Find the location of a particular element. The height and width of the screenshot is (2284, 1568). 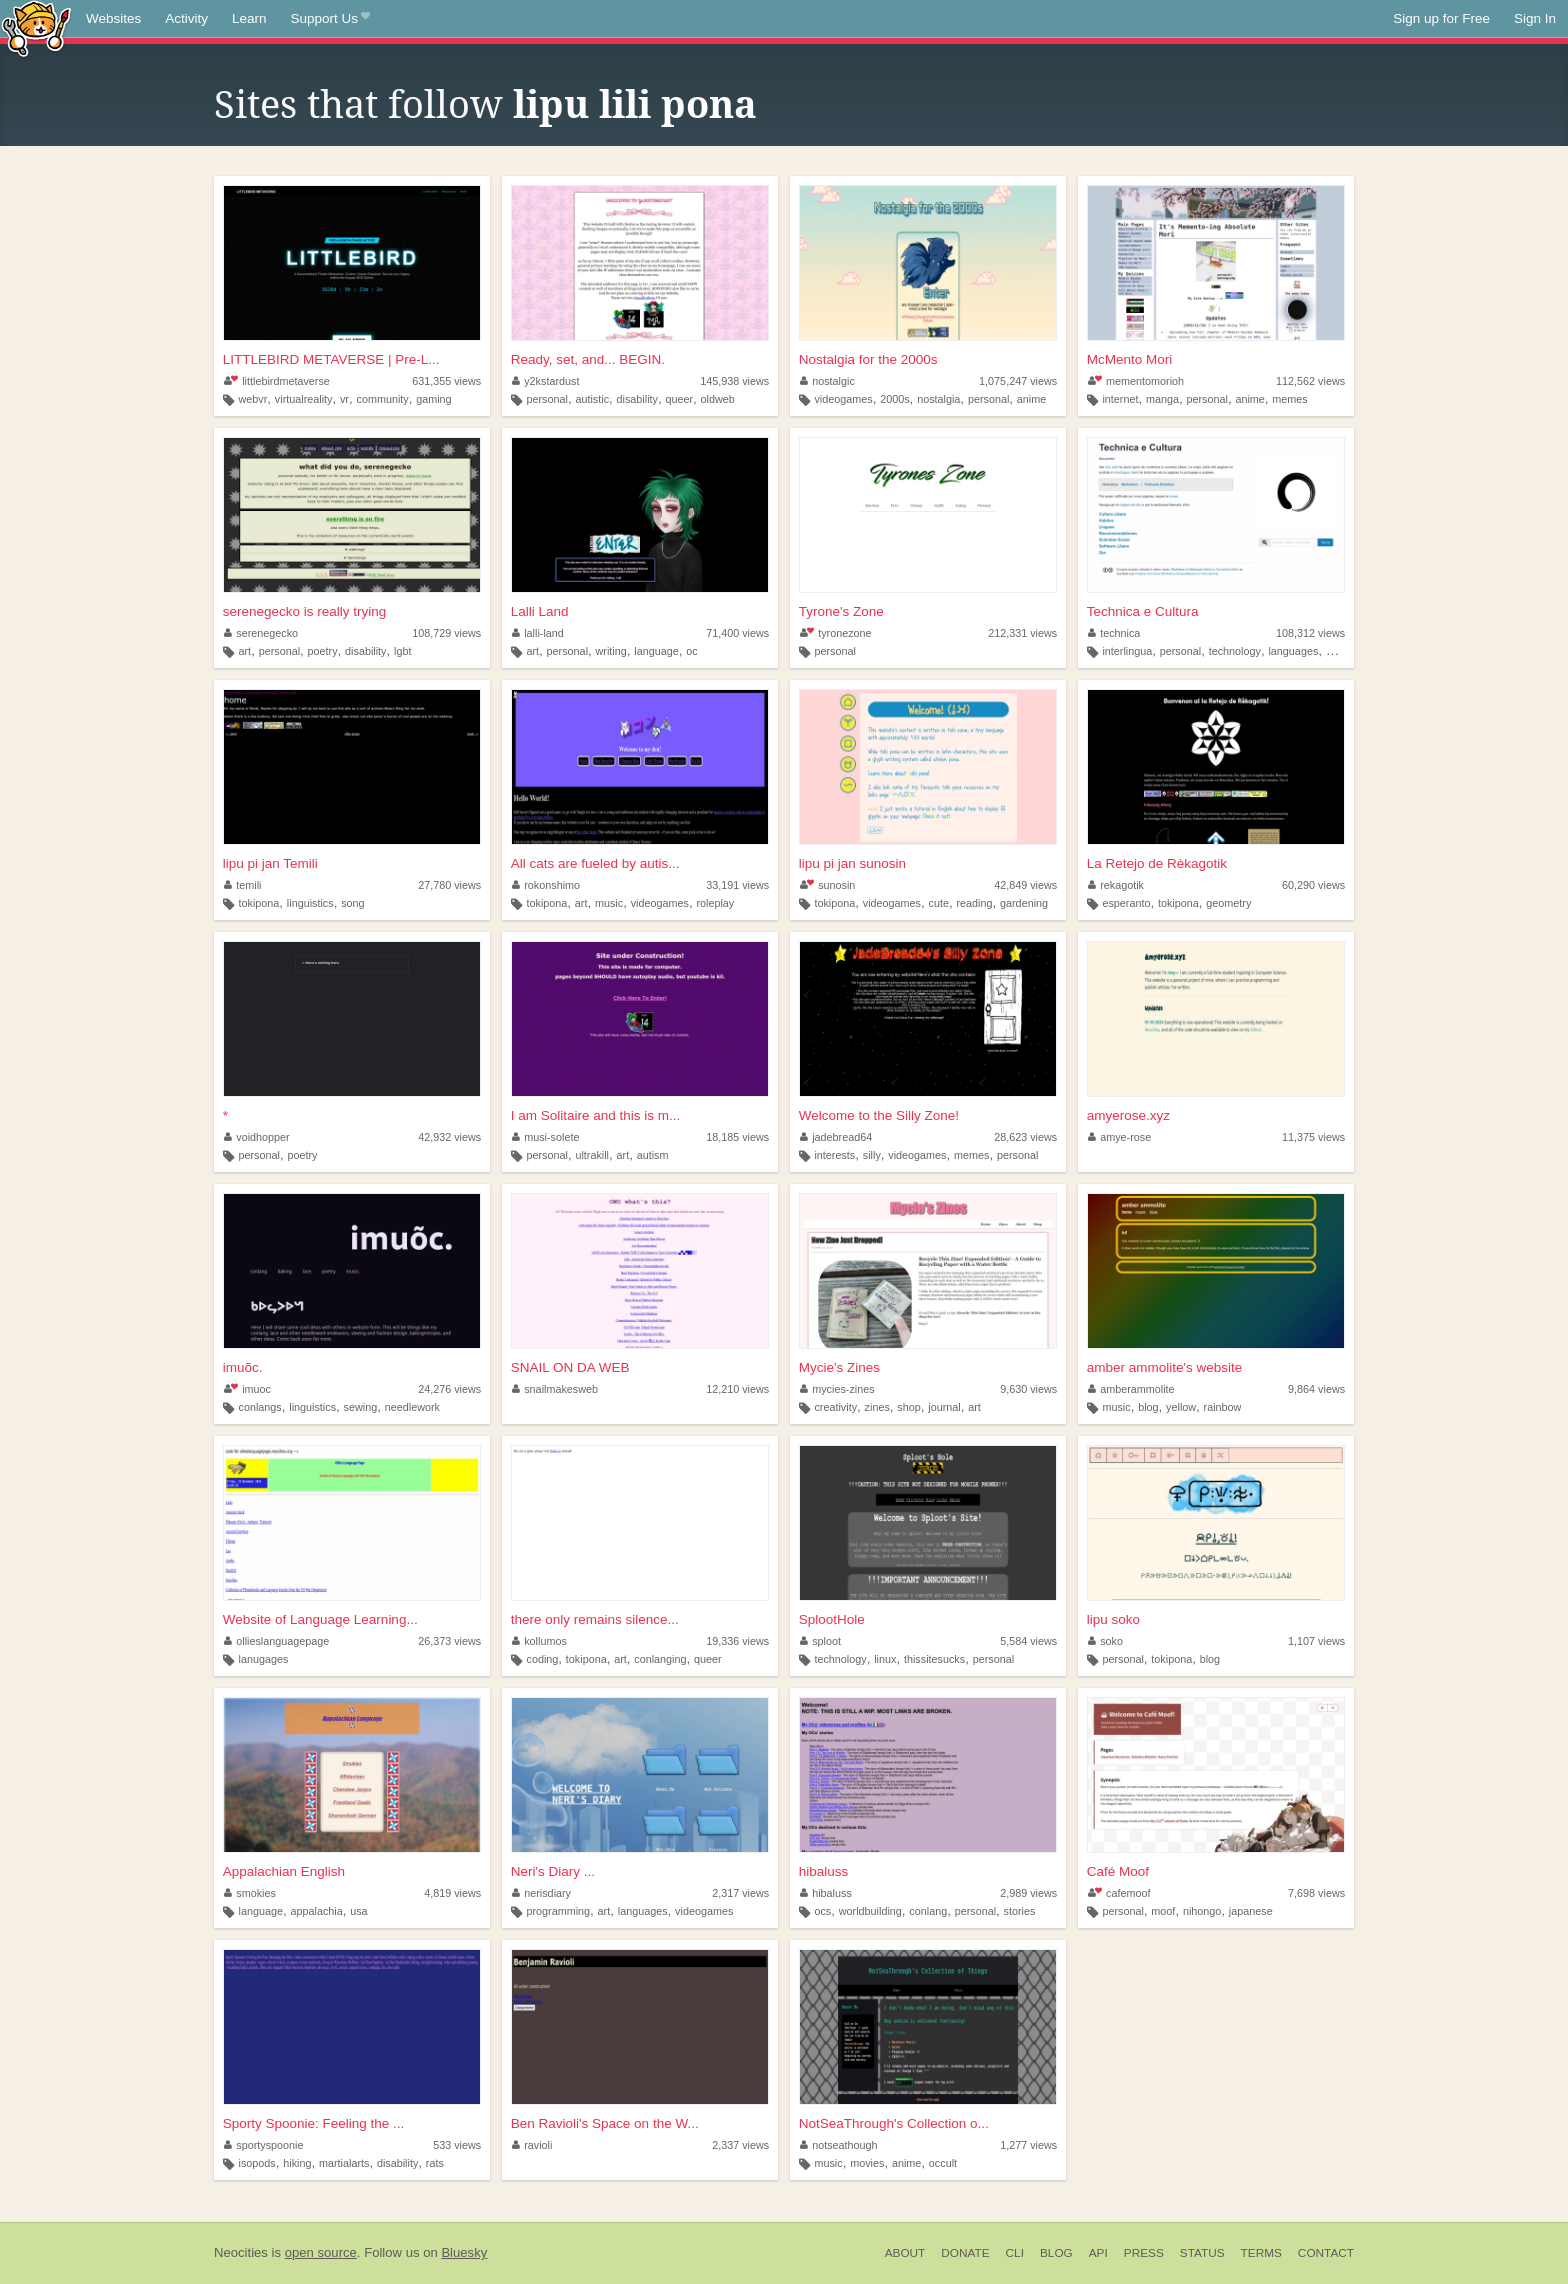

631,355 is located at coordinates (446, 381).